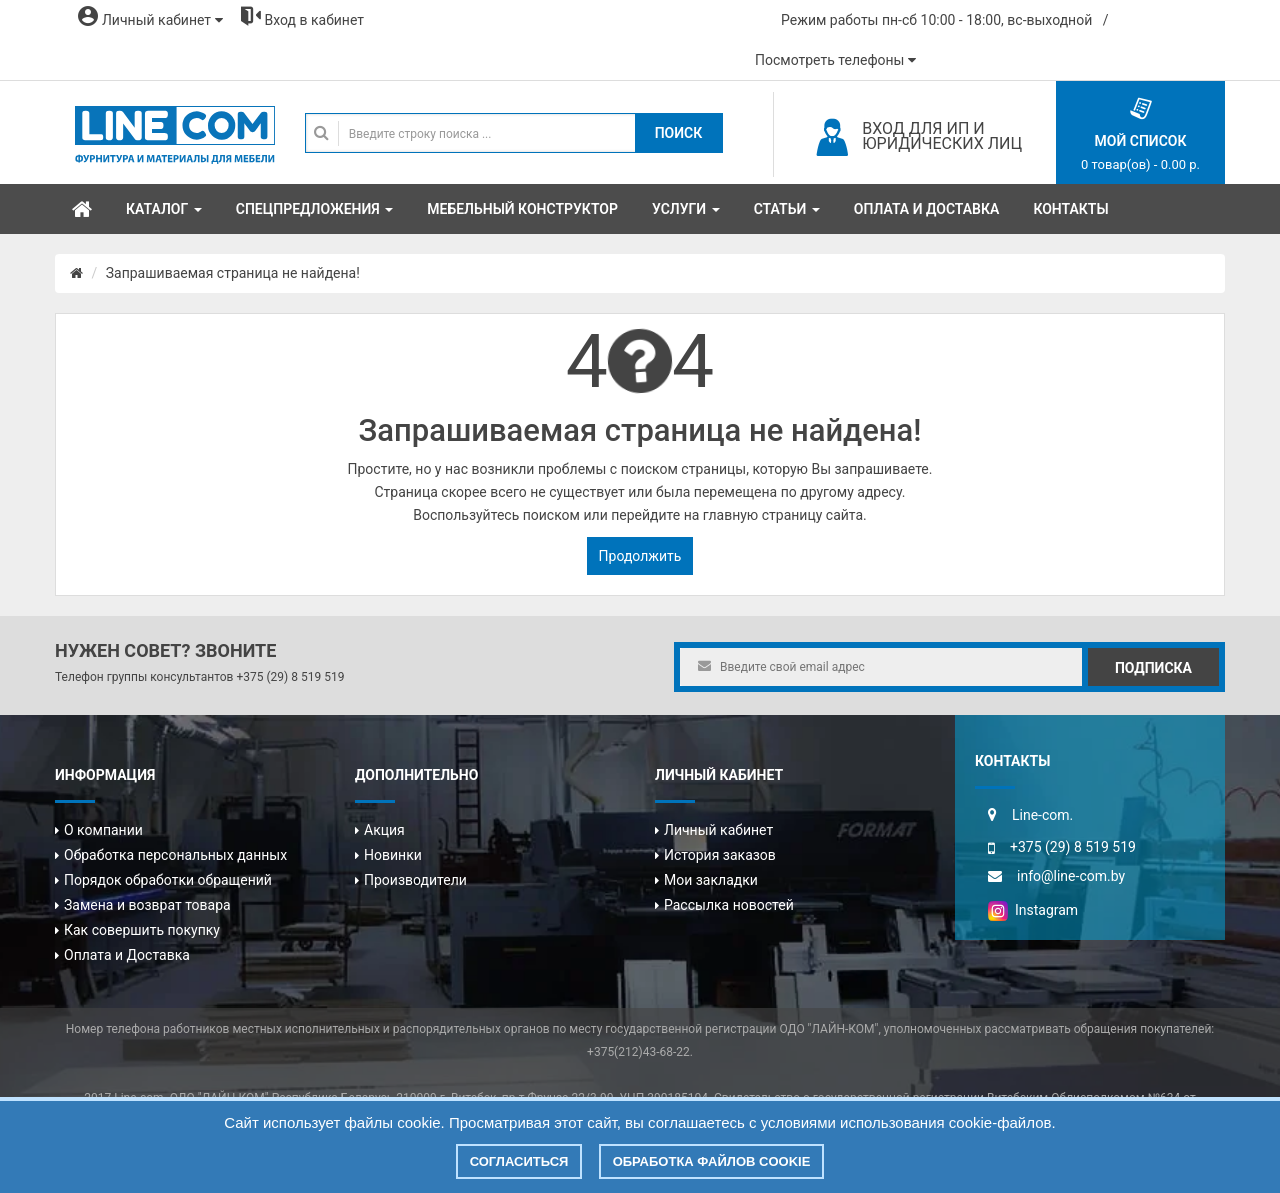  What do you see at coordinates (415, 880) in the screenshot?
I see `Производители` at bounding box center [415, 880].